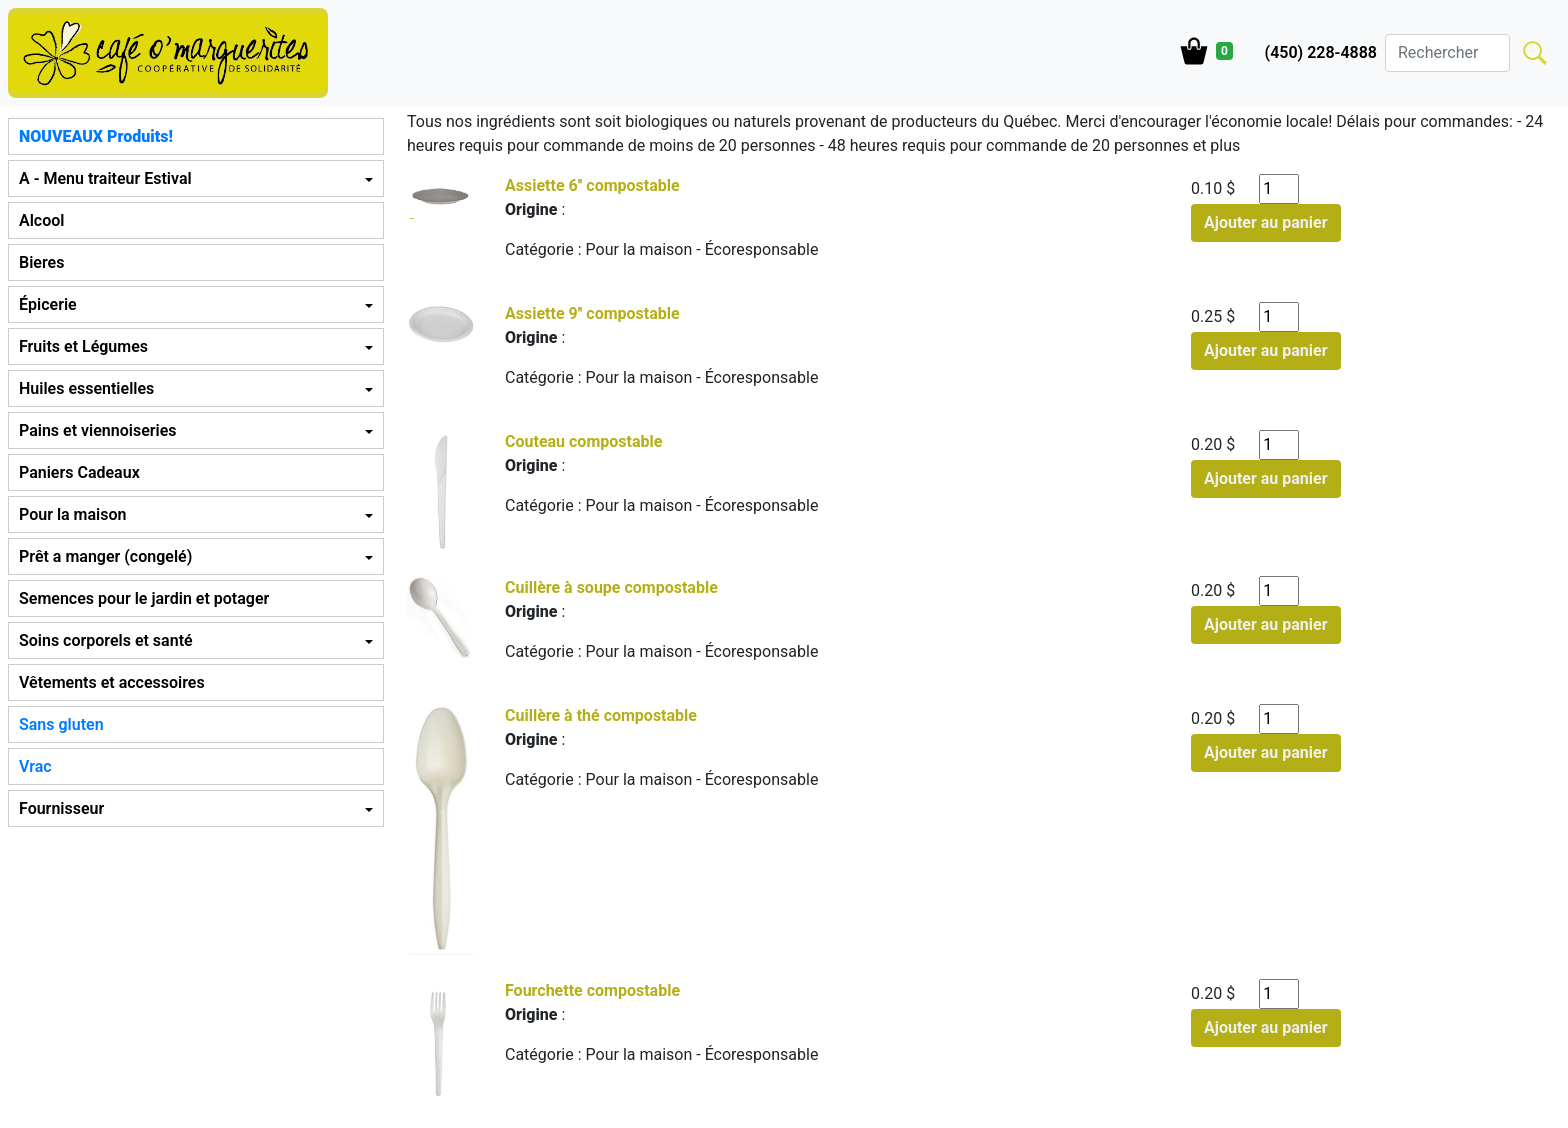 The width and height of the screenshot is (1568, 1128). What do you see at coordinates (583, 441) in the screenshot?
I see `Couteau compostable` at bounding box center [583, 441].